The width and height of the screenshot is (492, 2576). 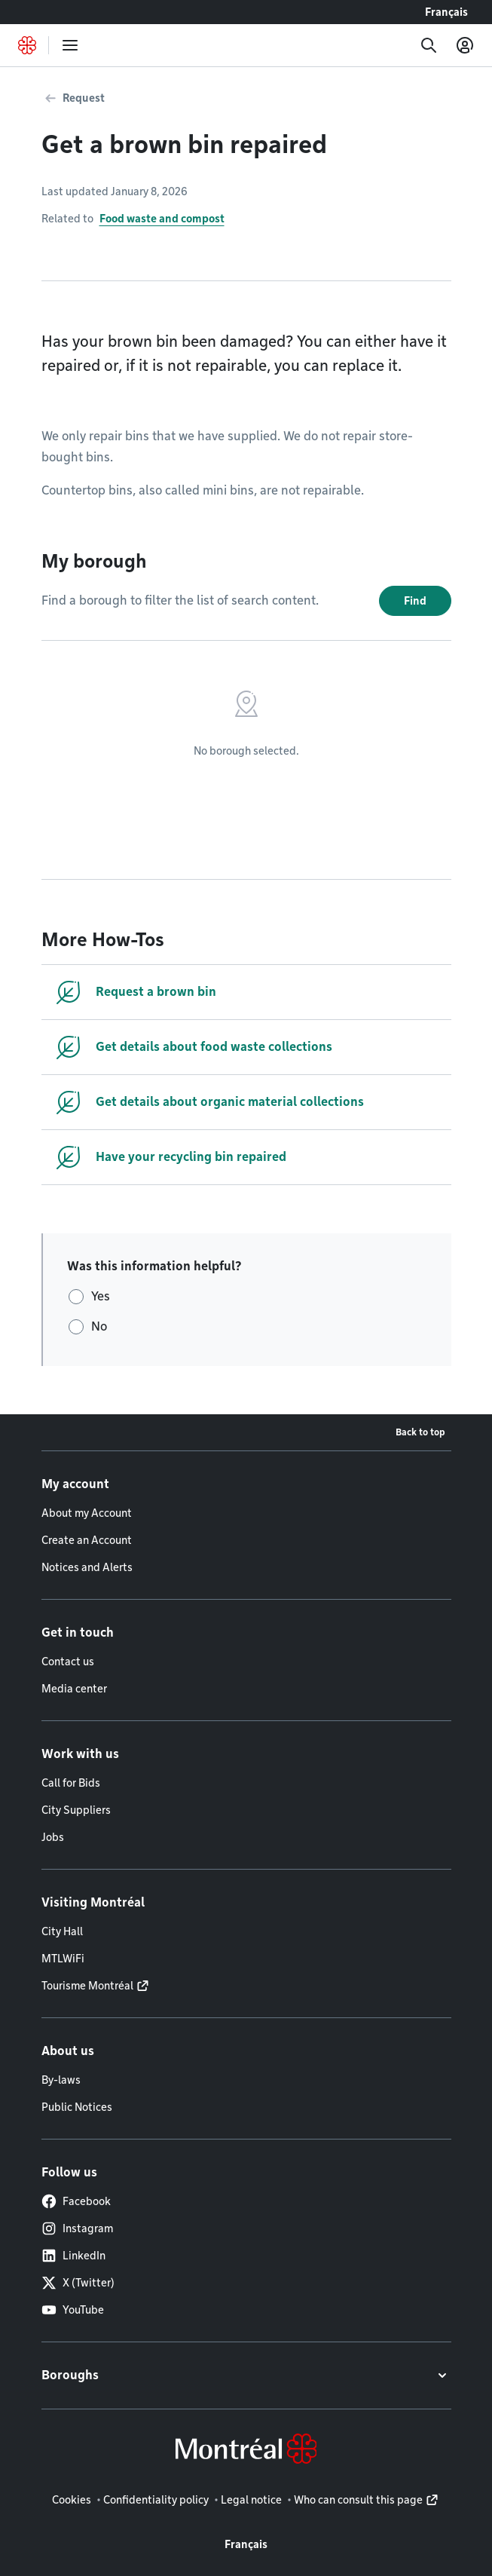 I want to click on [menu], so click(x=70, y=45).